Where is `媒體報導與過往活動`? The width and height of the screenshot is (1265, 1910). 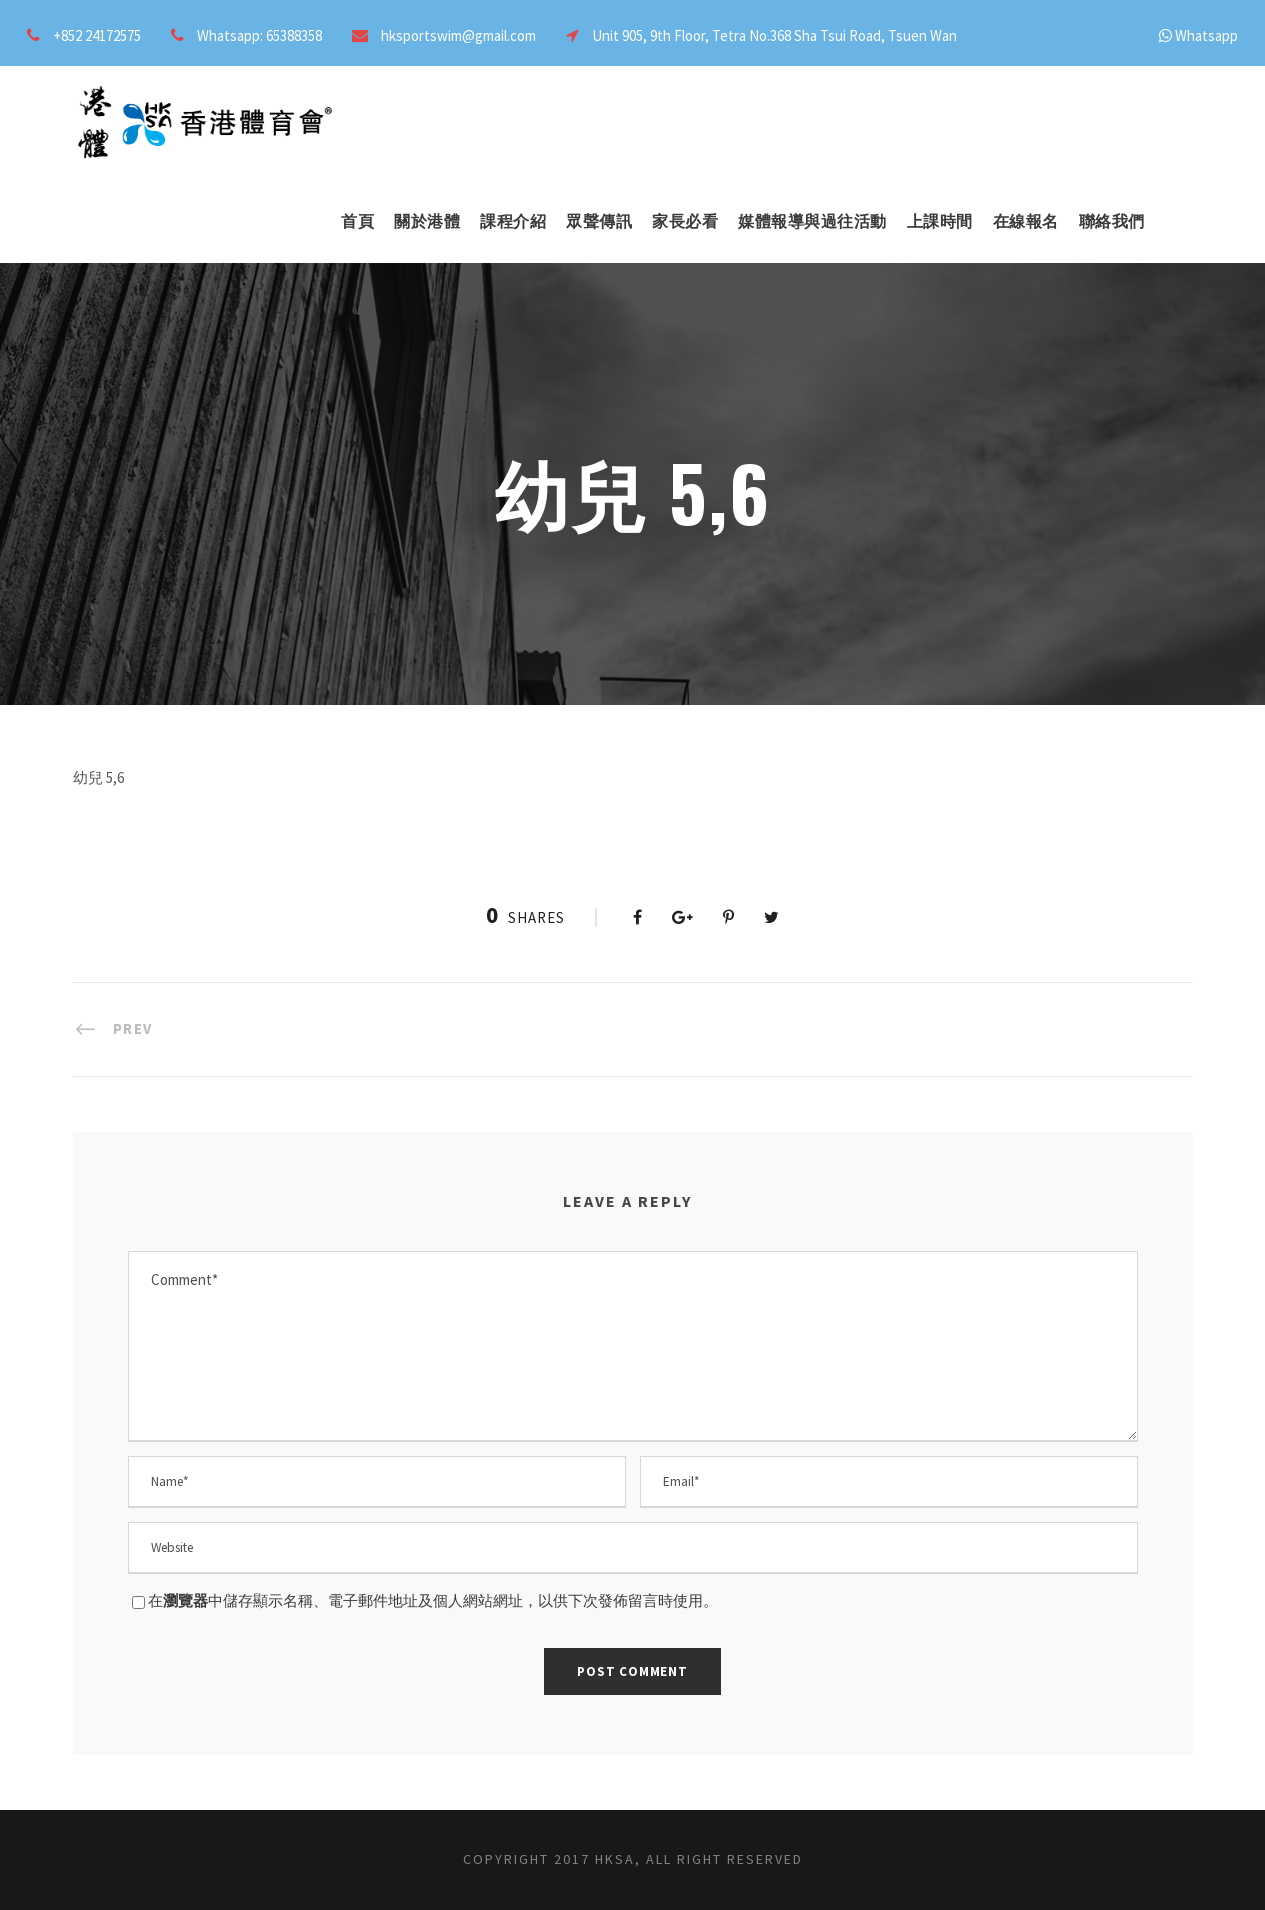
媒體報導與過往活動 is located at coordinates (812, 221).